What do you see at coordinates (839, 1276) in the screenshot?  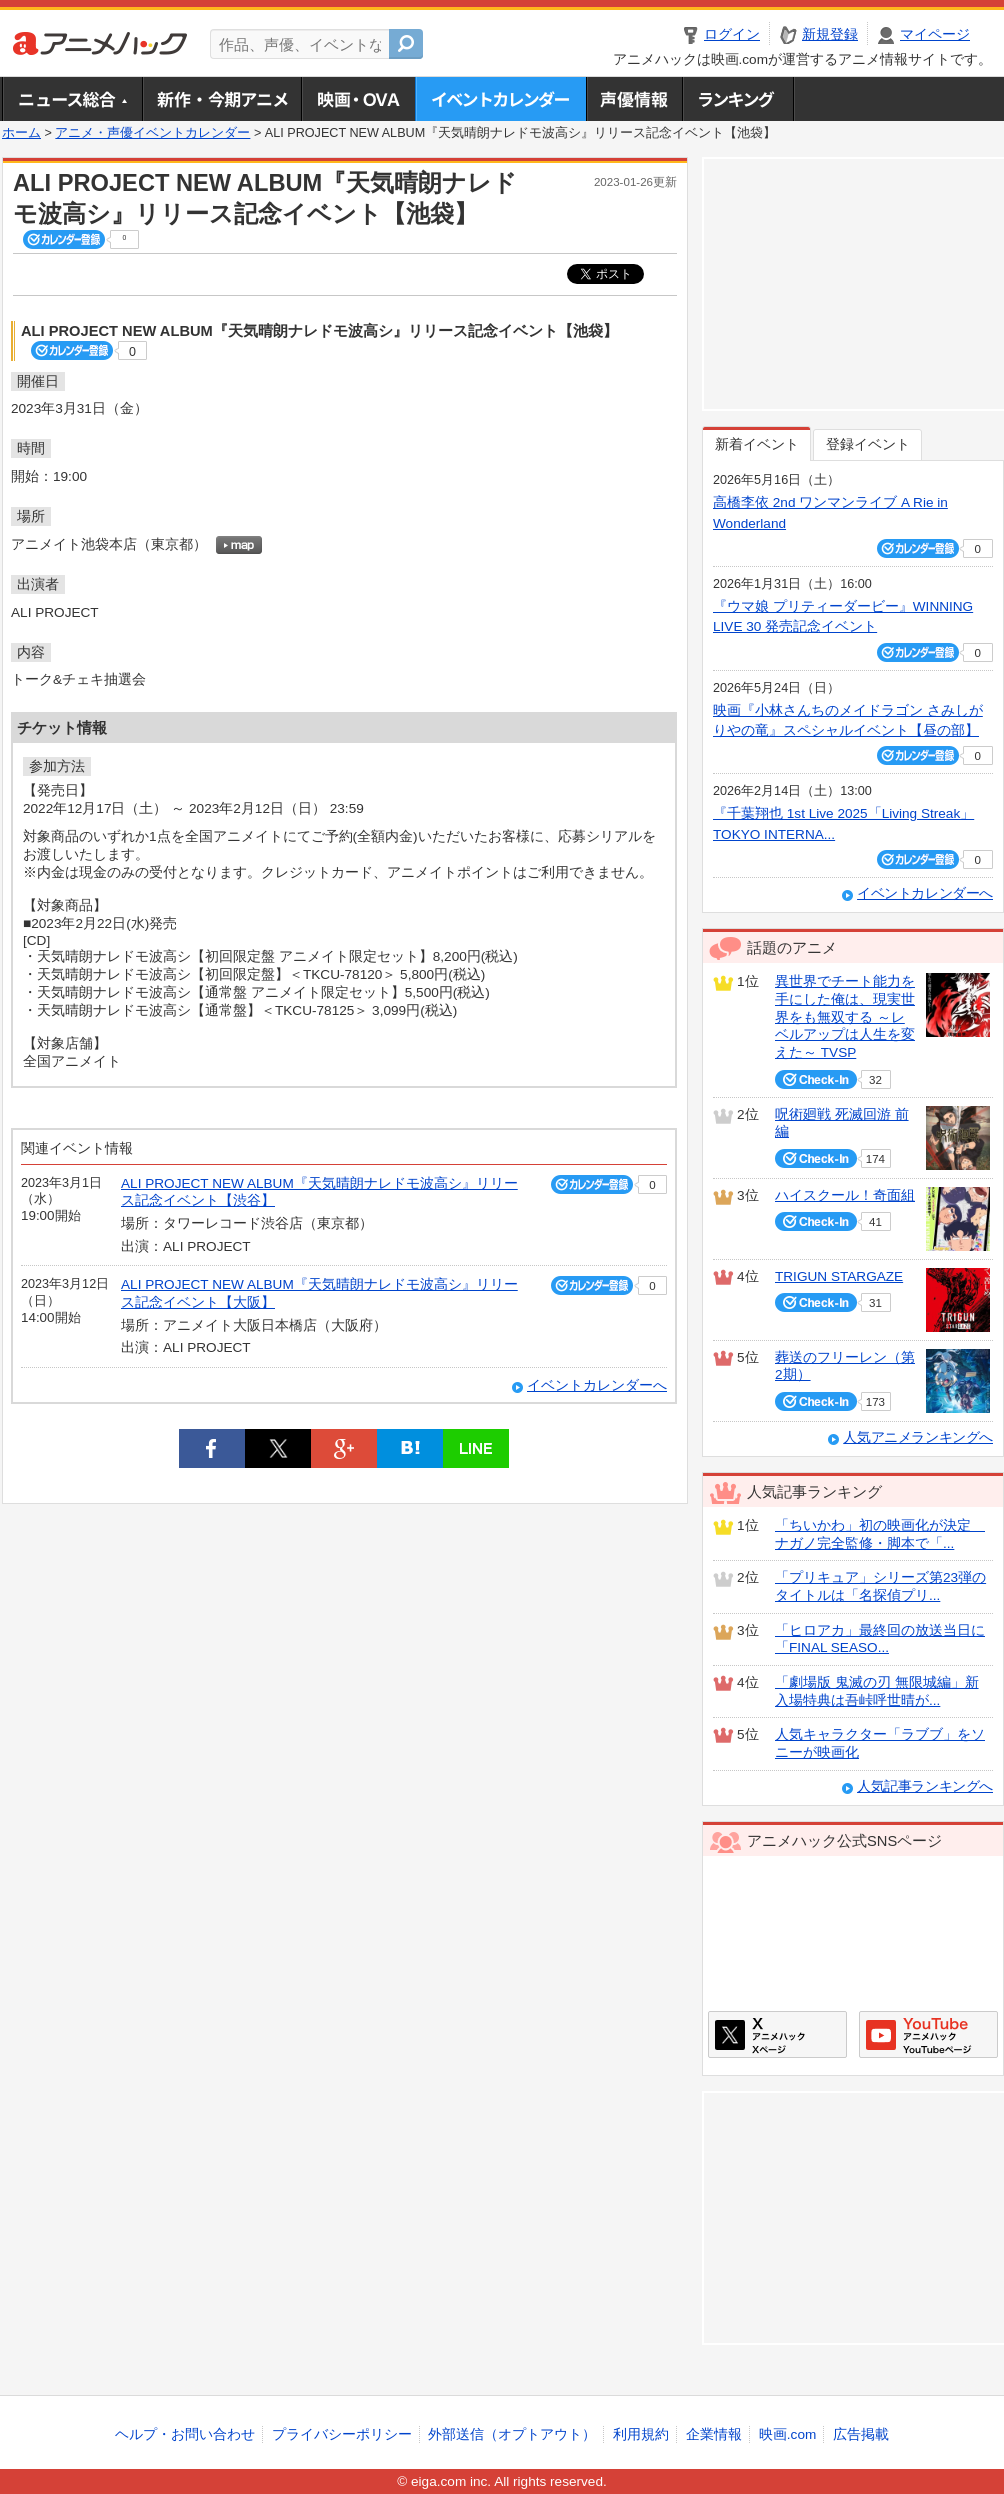 I see `TRIGUN STARGAZE` at bounding box center [839, 1276].